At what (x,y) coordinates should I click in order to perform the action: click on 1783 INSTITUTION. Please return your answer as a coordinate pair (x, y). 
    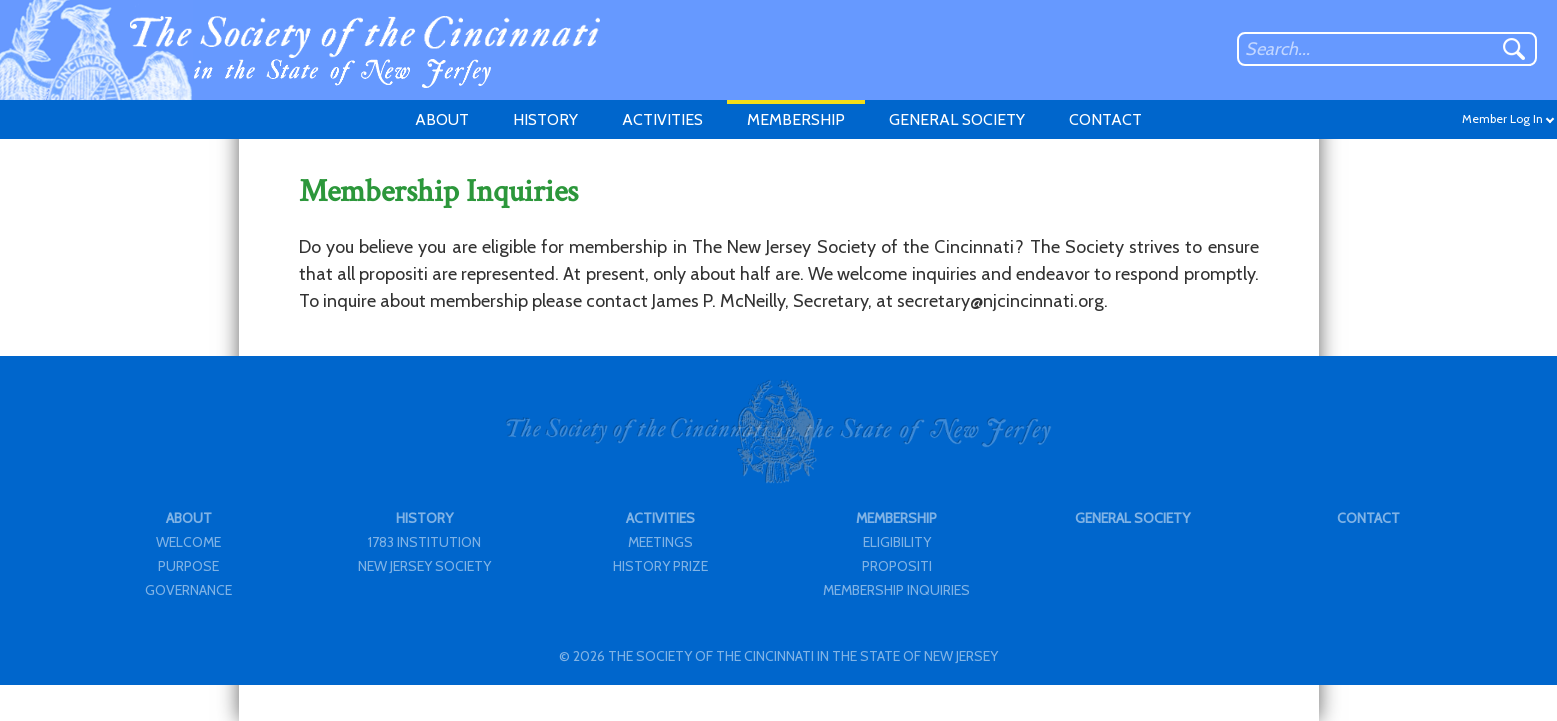
    Looking at the image, I should click on (424, 542).